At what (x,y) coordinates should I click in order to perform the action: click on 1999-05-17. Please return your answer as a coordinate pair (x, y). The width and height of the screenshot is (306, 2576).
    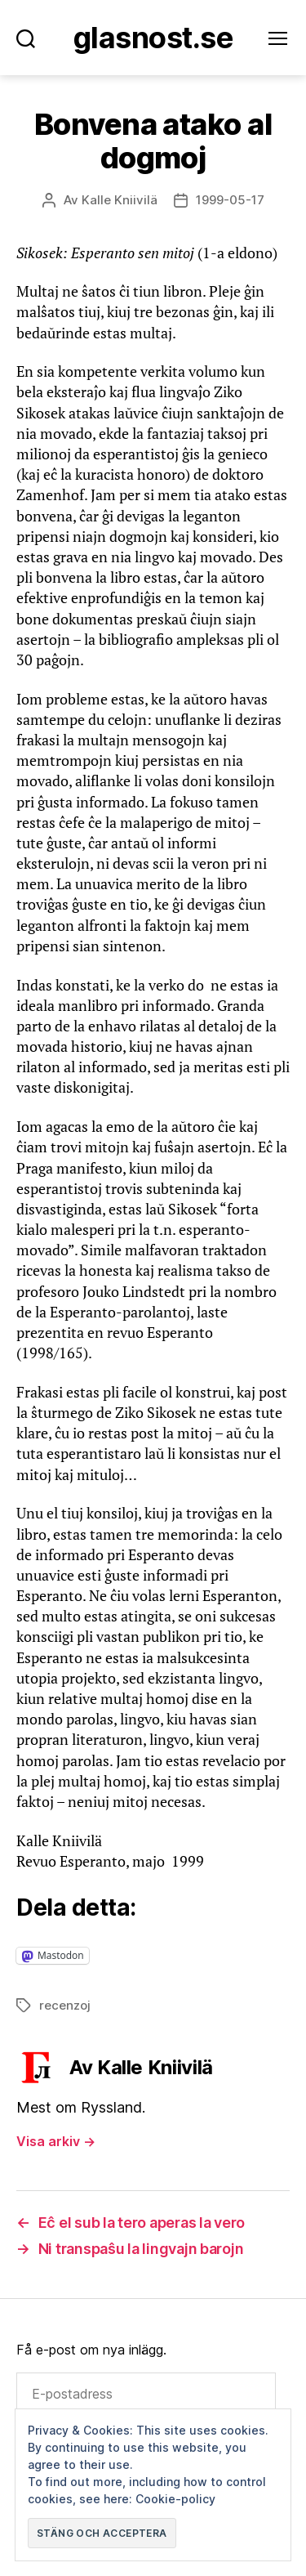
    Looking at the image, I should click on (230, 200).